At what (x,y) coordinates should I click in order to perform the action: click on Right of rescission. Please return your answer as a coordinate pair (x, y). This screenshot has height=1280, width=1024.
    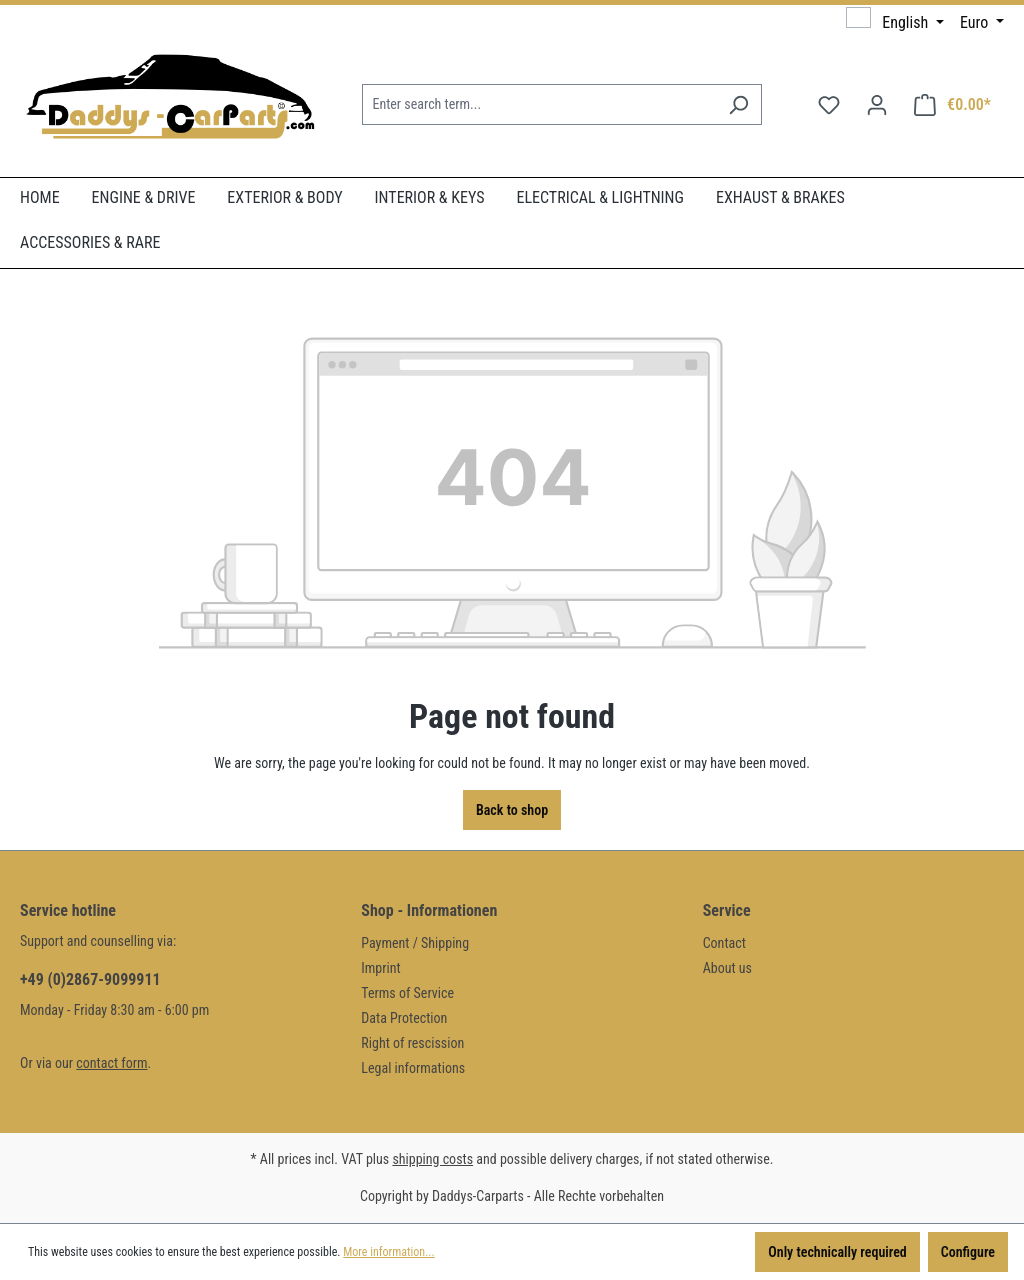
    Looking at the image, I should click on (412, 1043).